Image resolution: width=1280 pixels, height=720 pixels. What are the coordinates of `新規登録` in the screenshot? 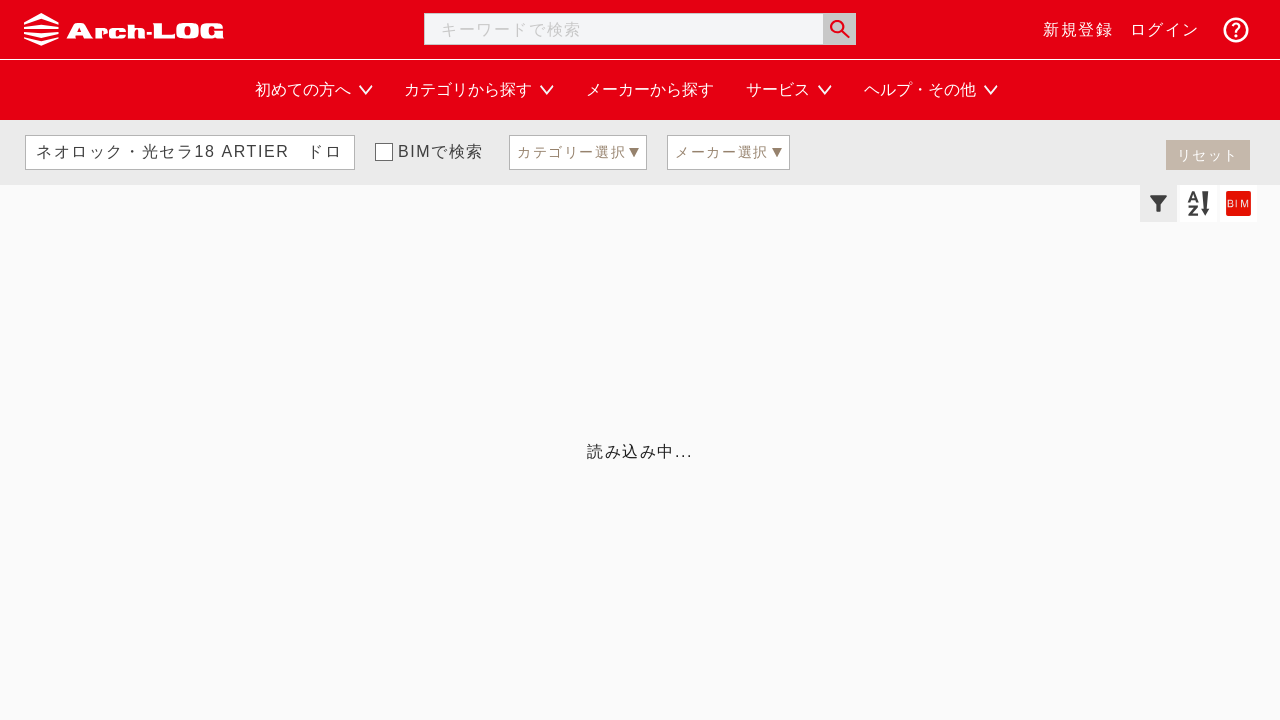 It's located at (1078, 29).